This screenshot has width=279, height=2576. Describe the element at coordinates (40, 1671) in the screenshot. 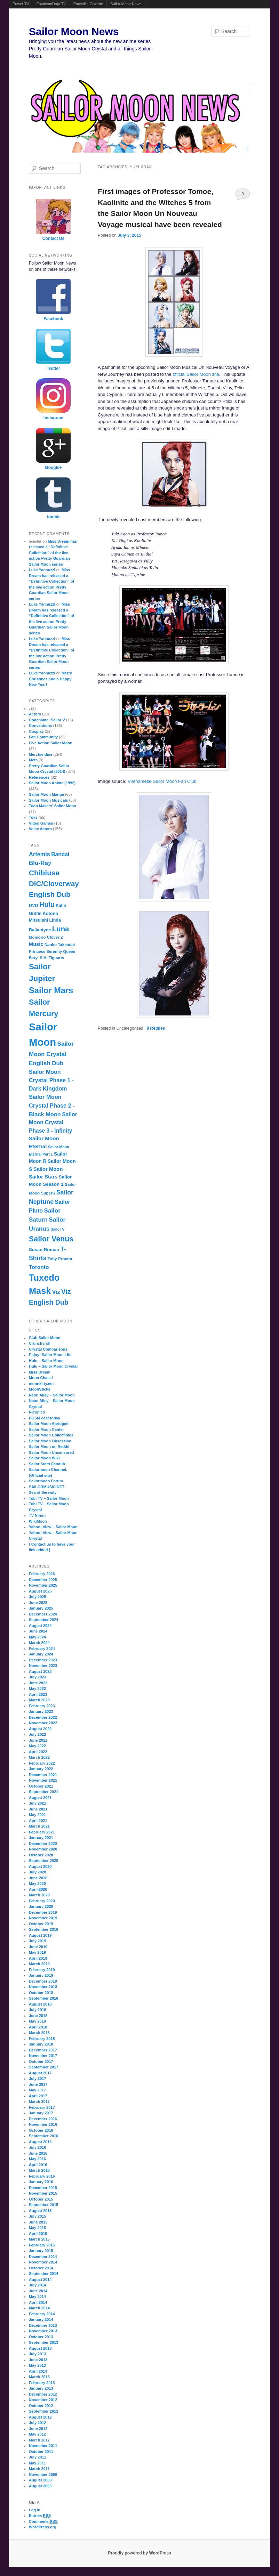

I see `August 2023` at that location.